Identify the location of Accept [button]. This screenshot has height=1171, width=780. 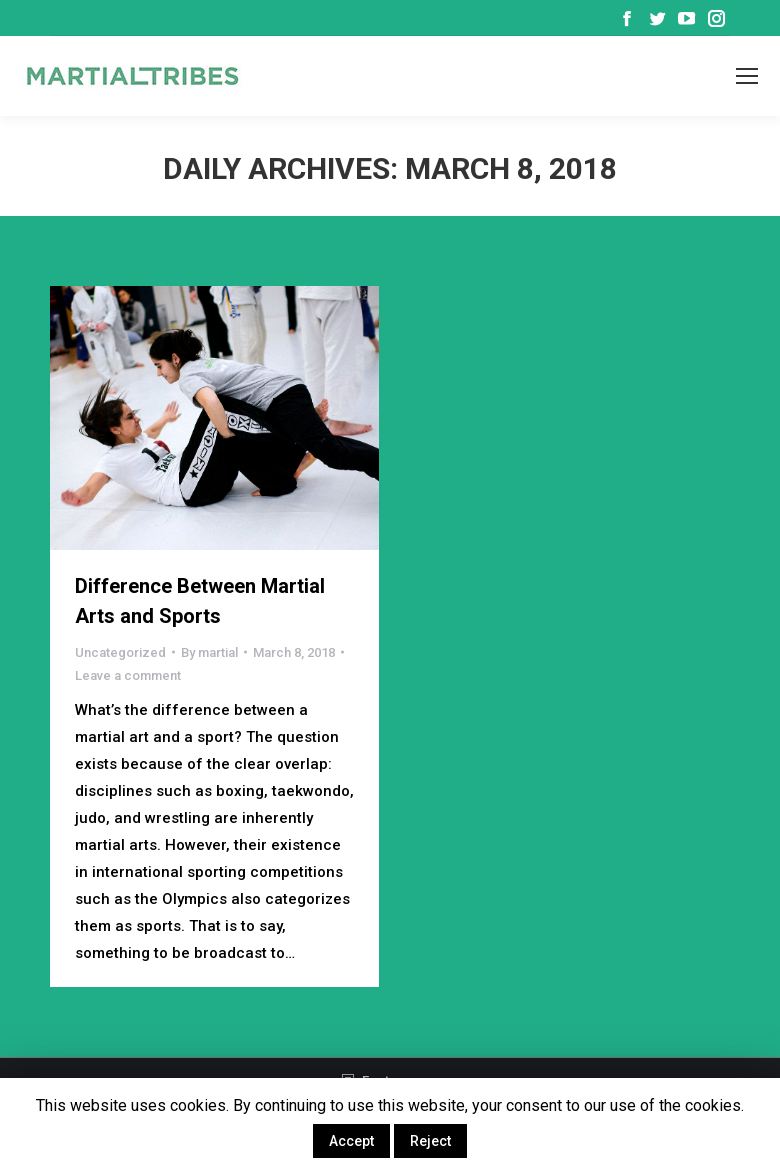
(351, 1141).